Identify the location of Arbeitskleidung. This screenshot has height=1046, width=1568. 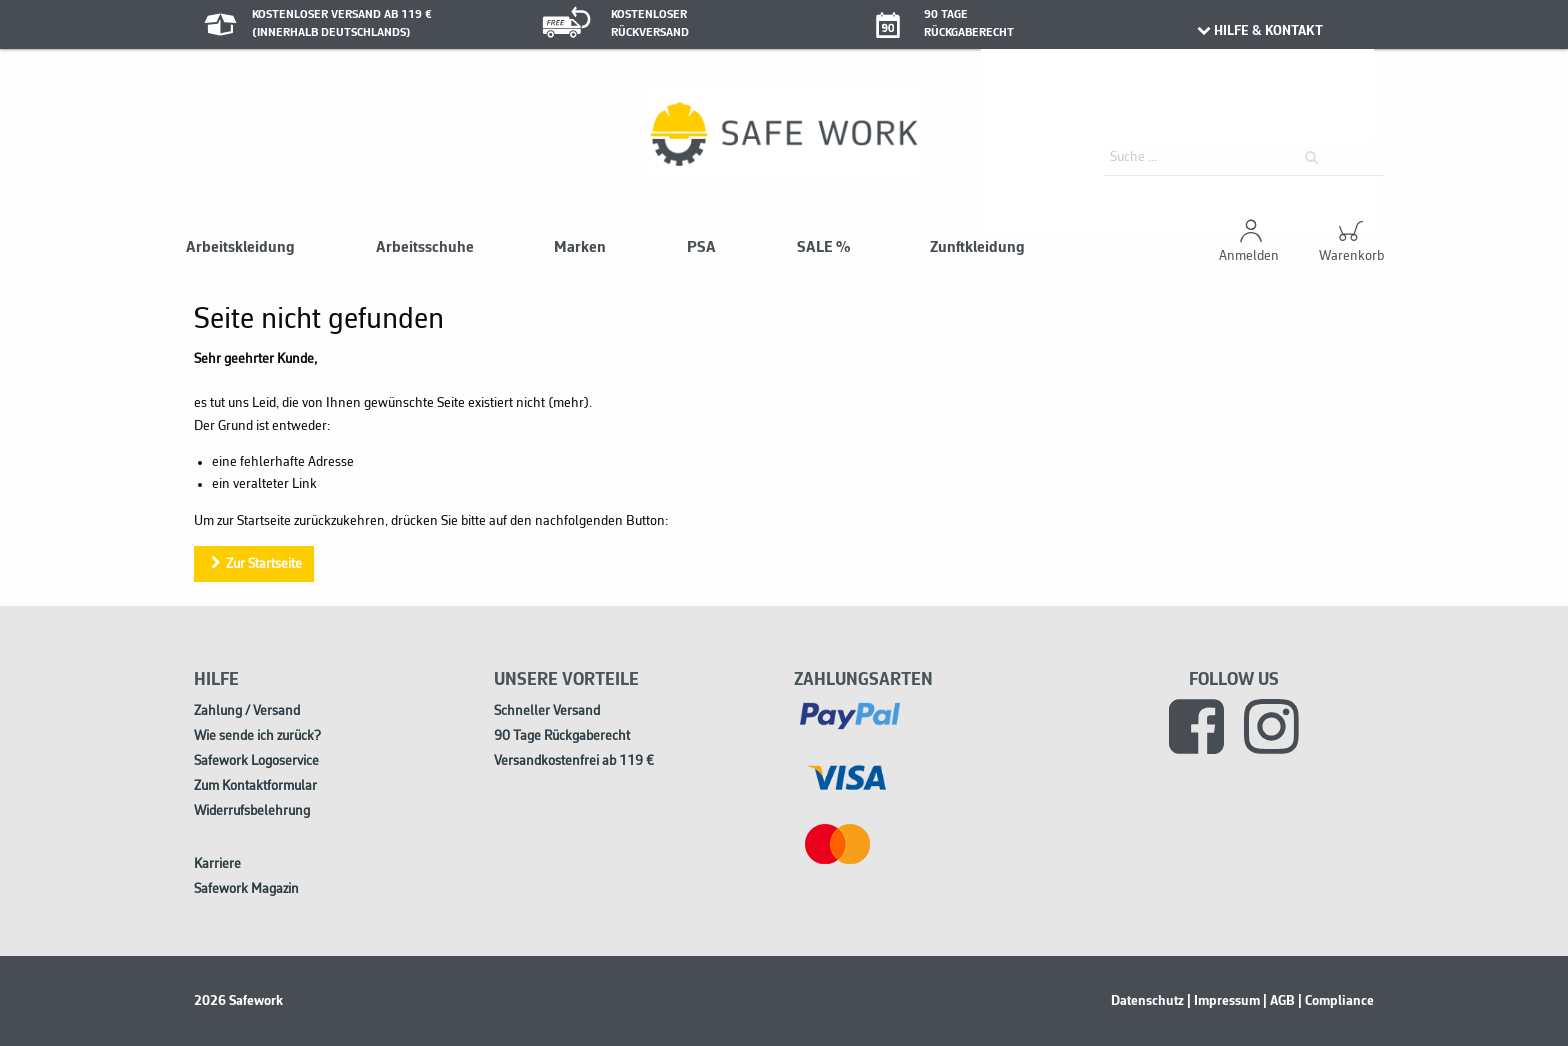
(240, 248).